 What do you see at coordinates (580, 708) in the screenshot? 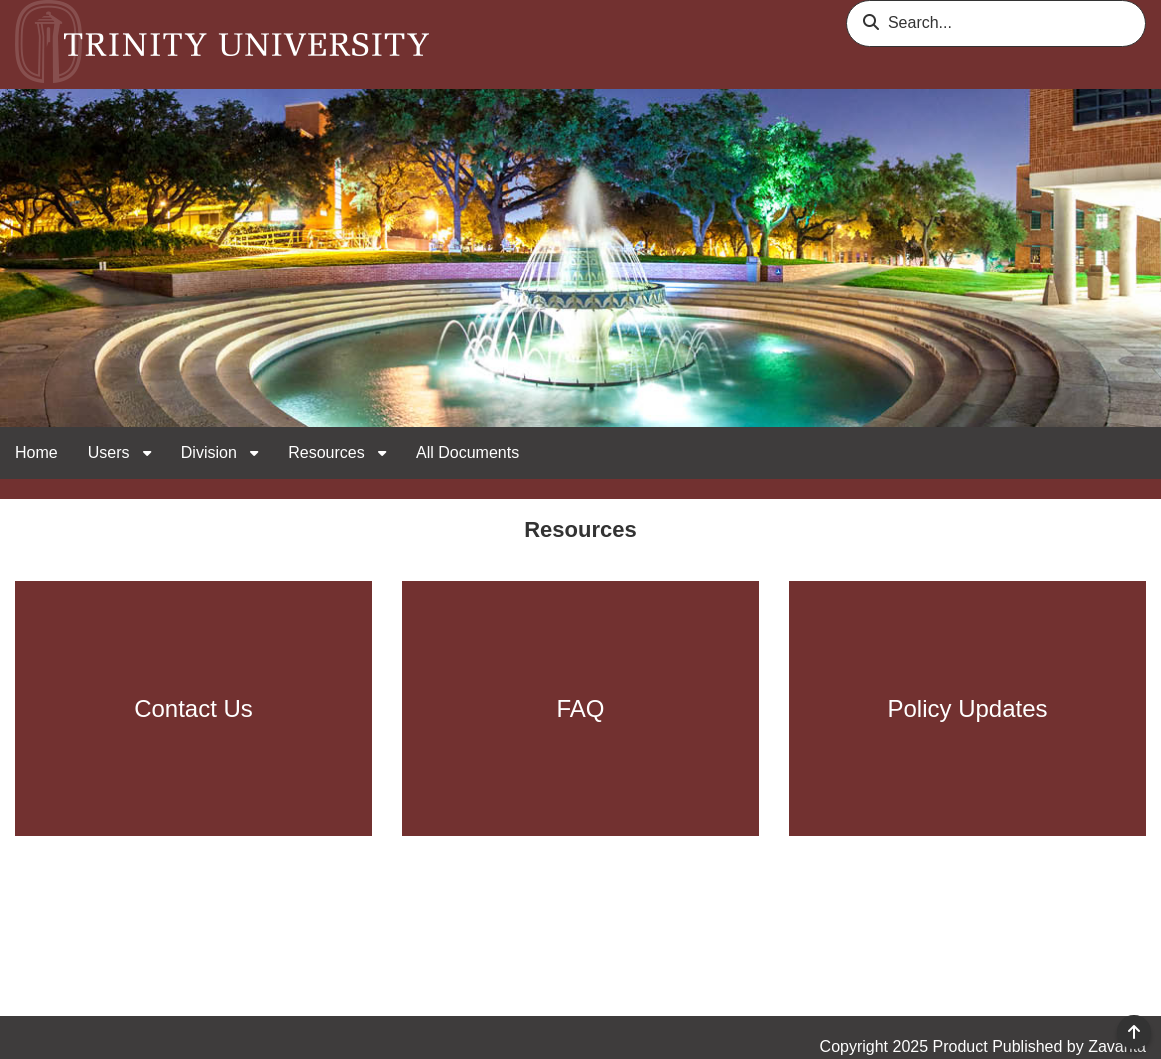
I see `FAQ` at bounding box center [580, 708].